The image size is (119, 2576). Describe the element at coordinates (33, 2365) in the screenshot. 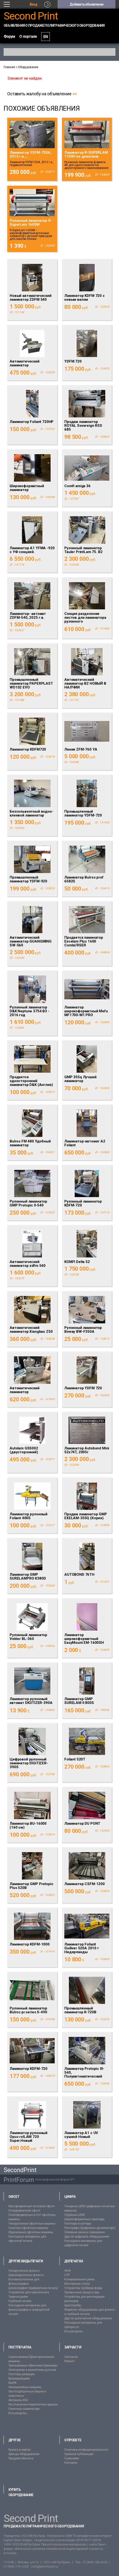

I see `Трехножевые обрезчики/триммеры` at that location.